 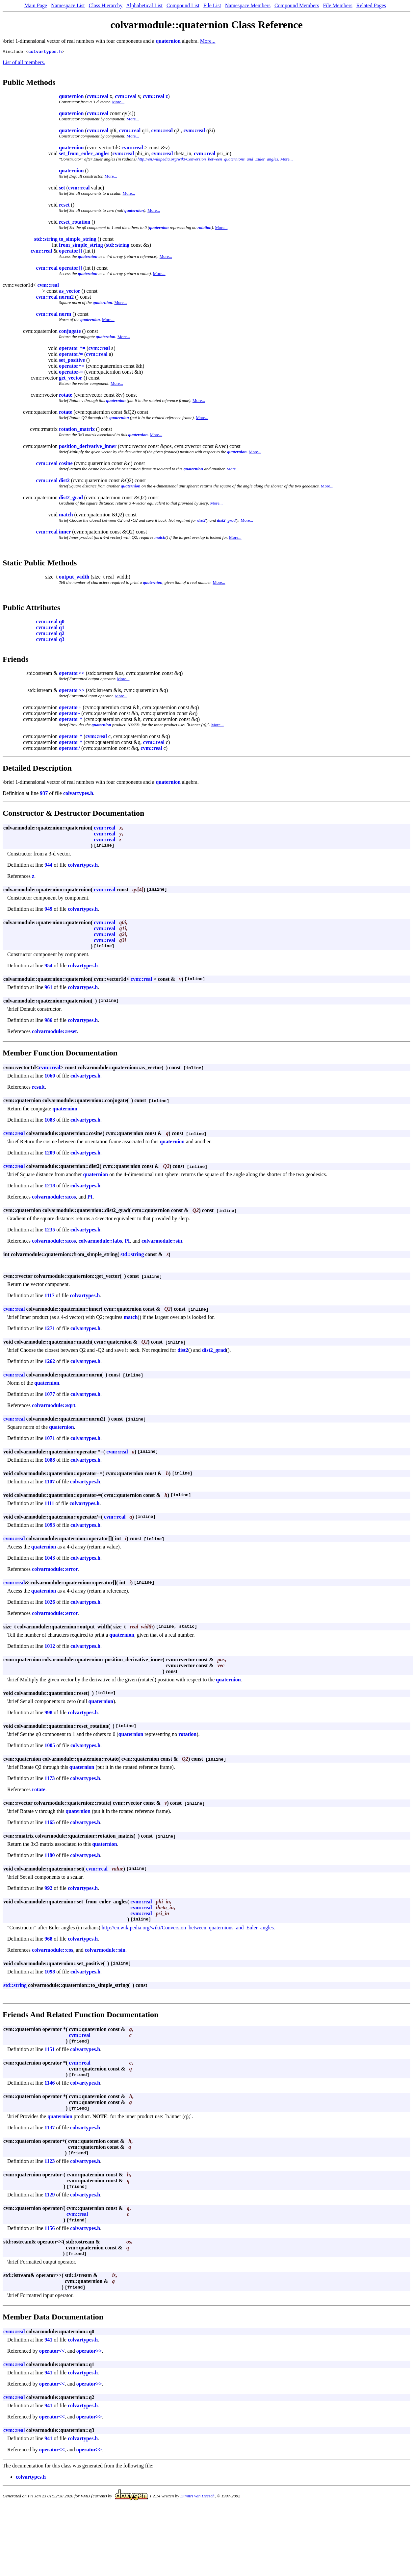 What do you see at coordinates (49, 1823) in the screenshot?
I see `1165` at bounding box center [49, 1823].